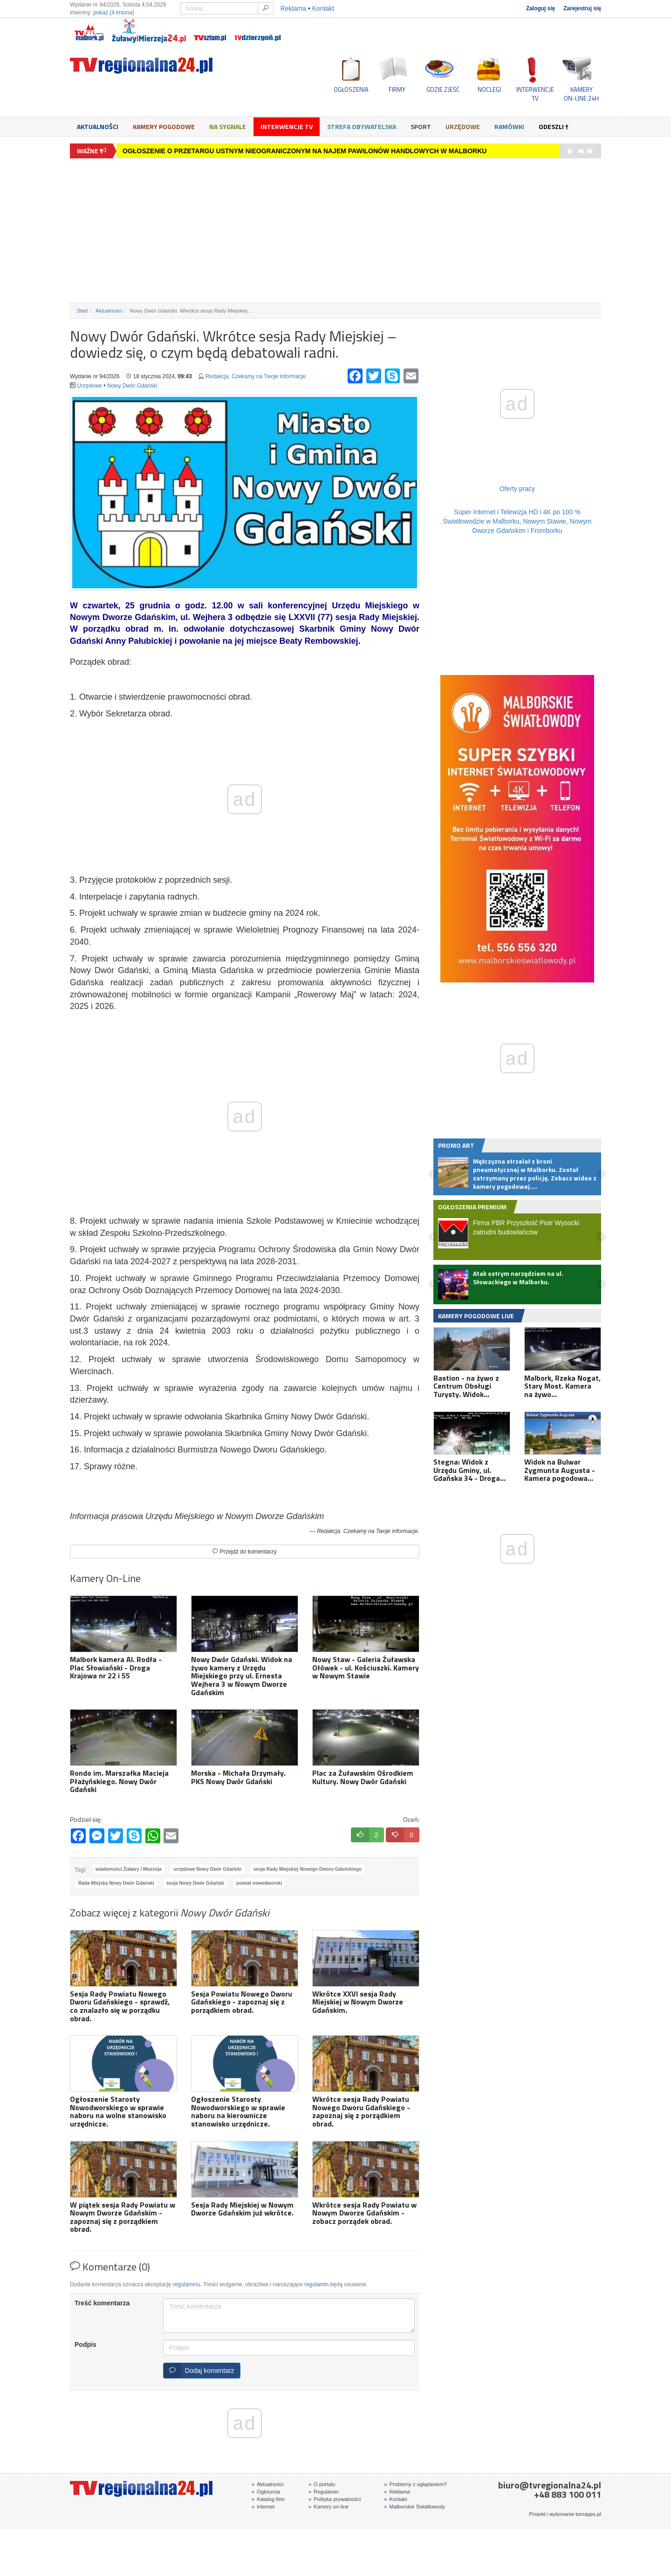 The width and height of the screenshot is (671, 2576). Describe the element at coordinates (535, 93) in the screenshot. I see `INTERWENCJE TV` at that location.